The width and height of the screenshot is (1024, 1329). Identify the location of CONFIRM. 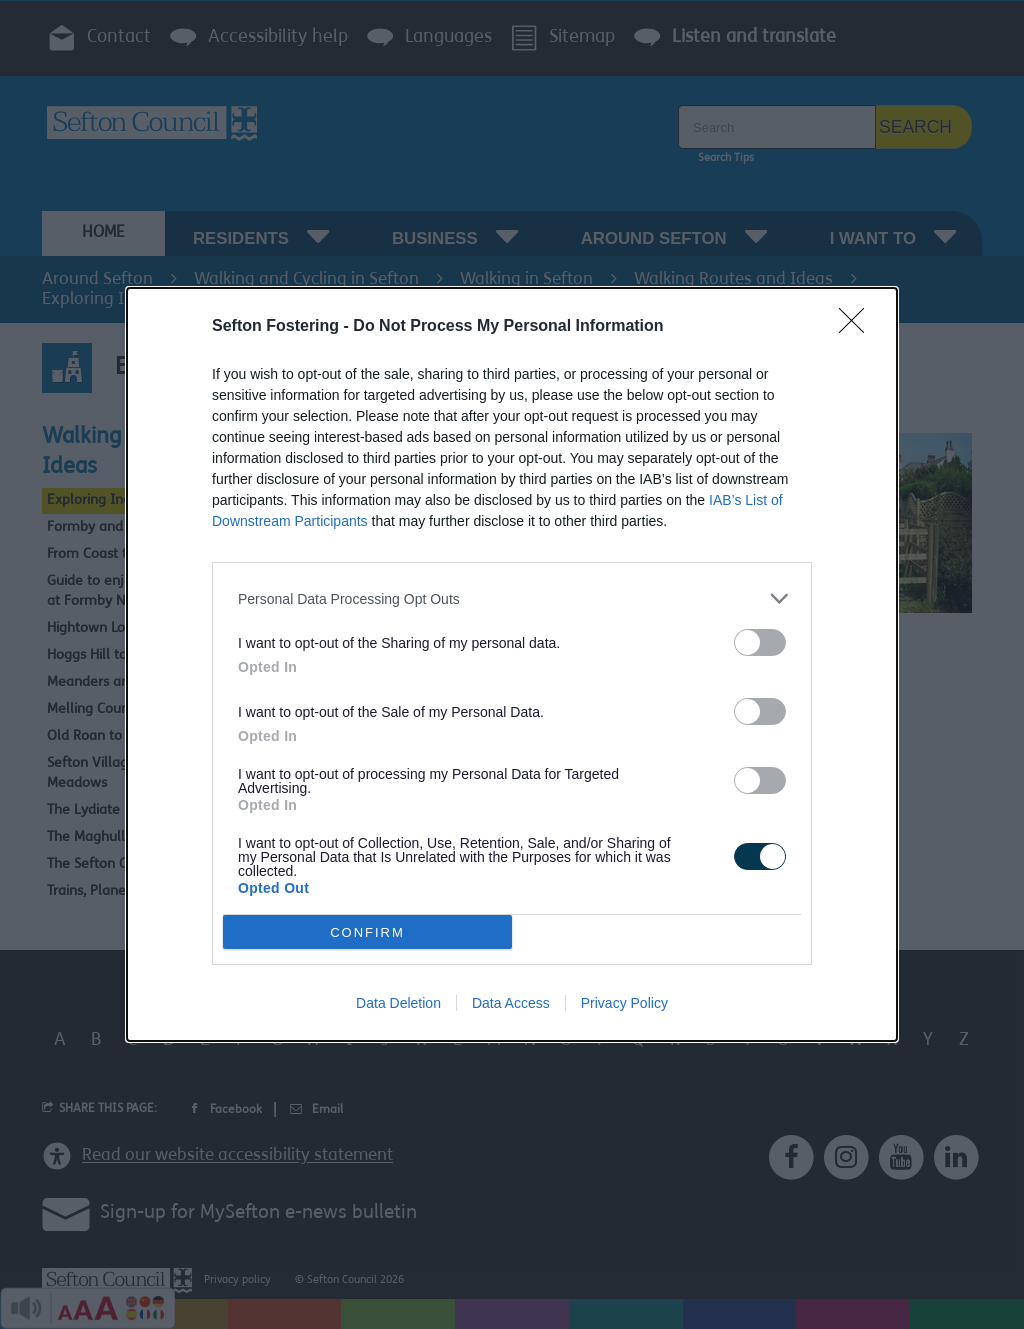
(367, 932).